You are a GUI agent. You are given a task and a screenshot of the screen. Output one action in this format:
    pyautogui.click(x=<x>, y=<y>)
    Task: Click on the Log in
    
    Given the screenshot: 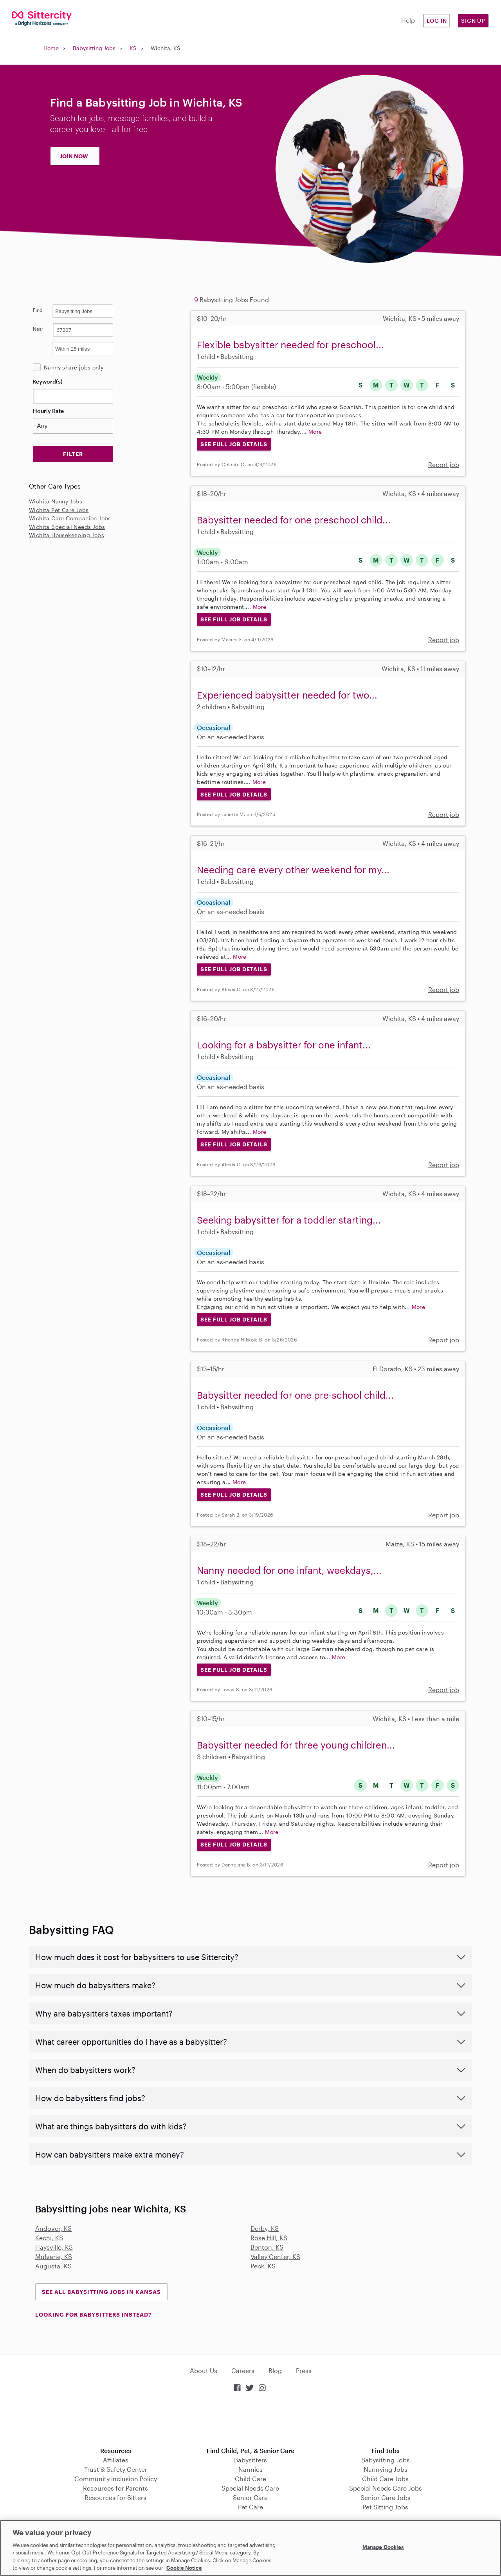 What is the action you would take?
    pyautogui.click(x=437, y=20)
    